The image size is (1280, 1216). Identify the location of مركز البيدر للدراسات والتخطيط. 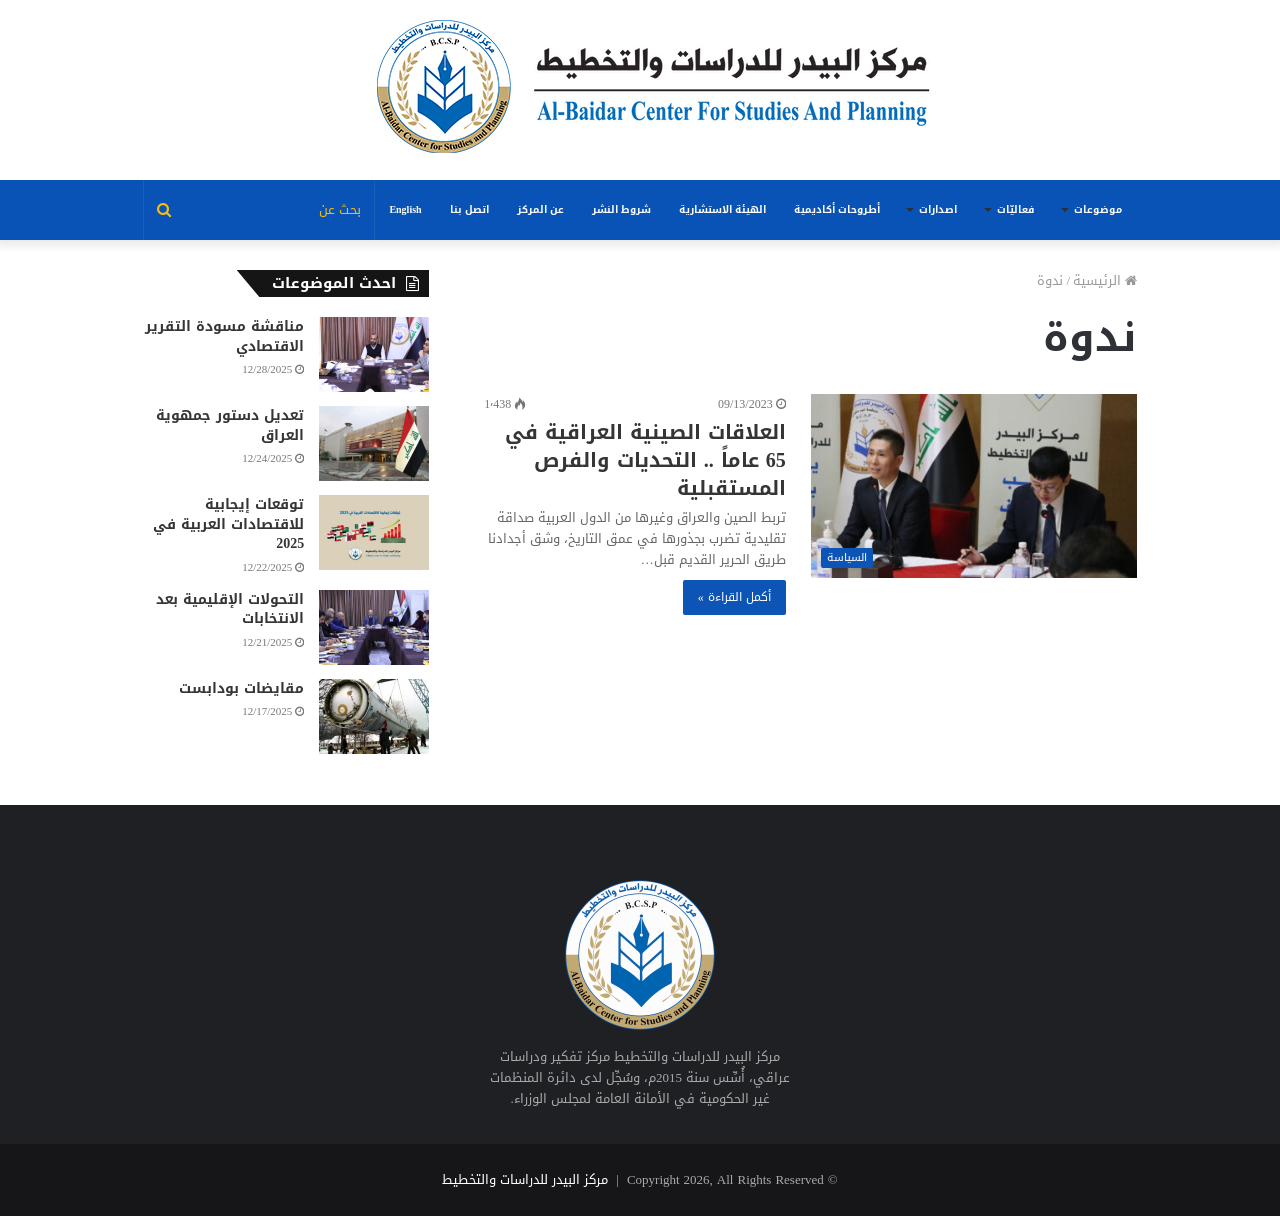
(525, 1179).